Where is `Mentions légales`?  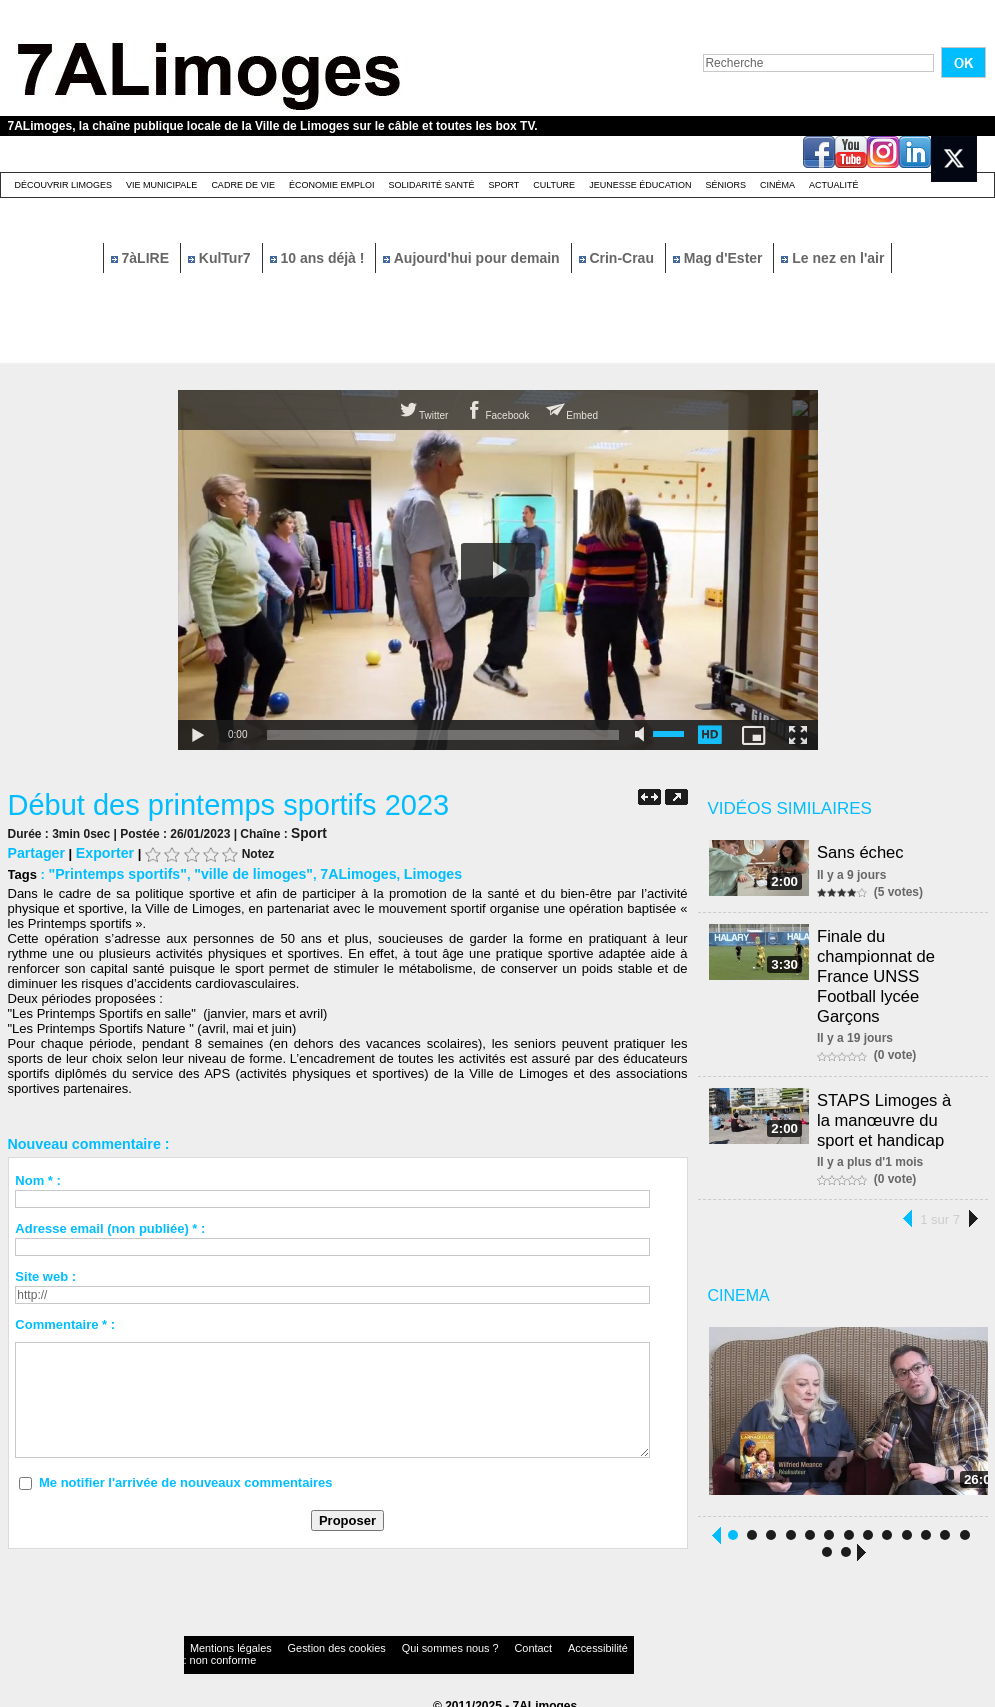
Mentions légales is located at coordinates (222, 1641).